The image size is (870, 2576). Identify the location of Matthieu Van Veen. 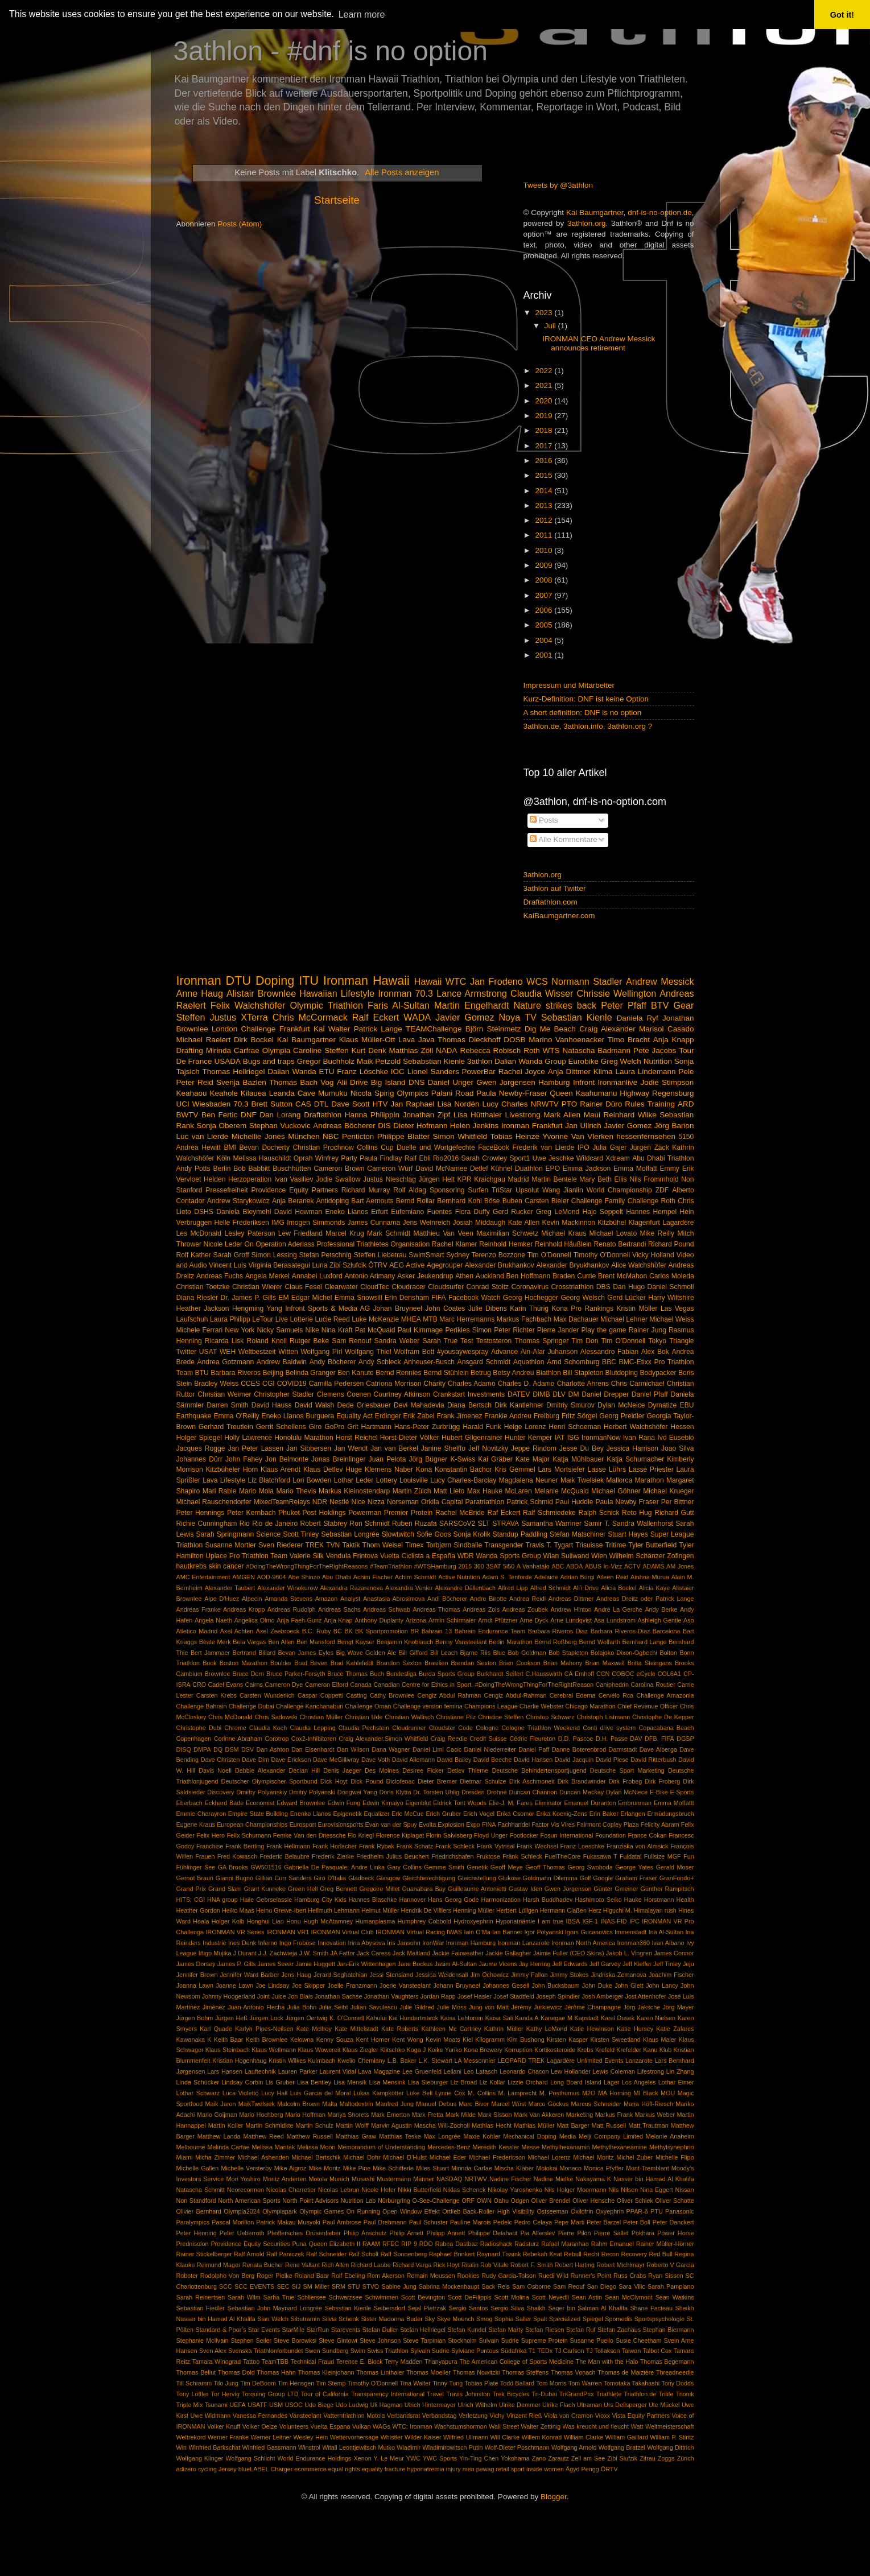
(444, 1233).